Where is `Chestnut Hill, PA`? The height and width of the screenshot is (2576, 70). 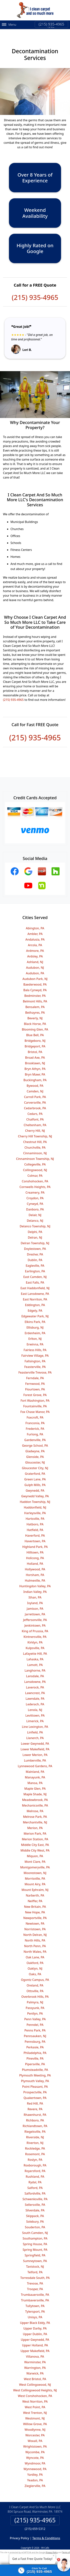
Chestnut Hill, PA is located at coordinates (35, 1137).